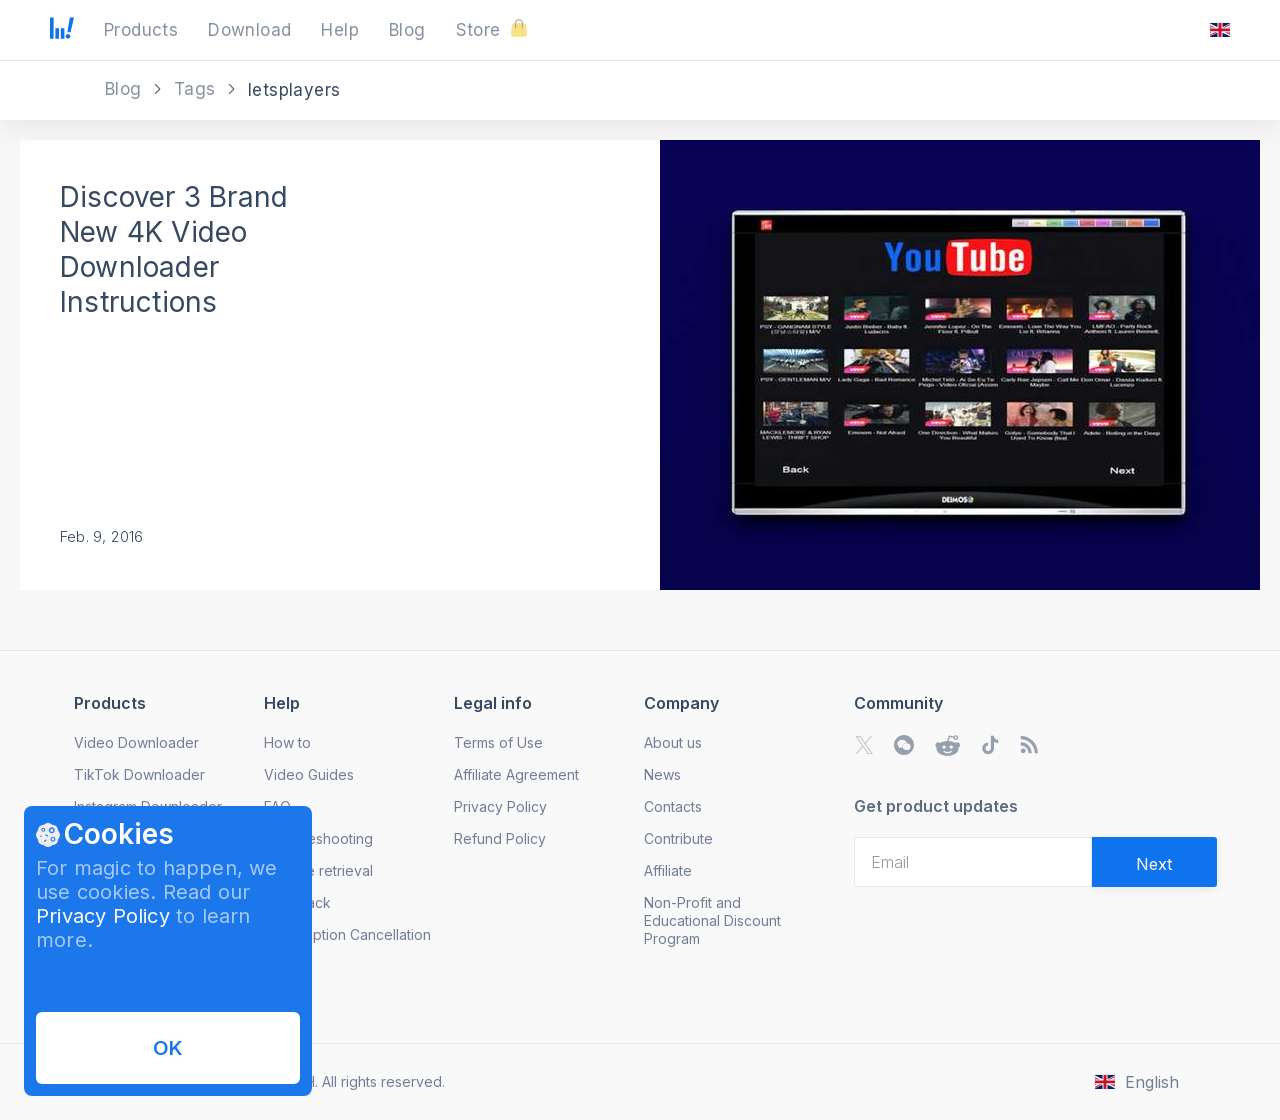  I want to click on Video Guides, so click(309, 774).